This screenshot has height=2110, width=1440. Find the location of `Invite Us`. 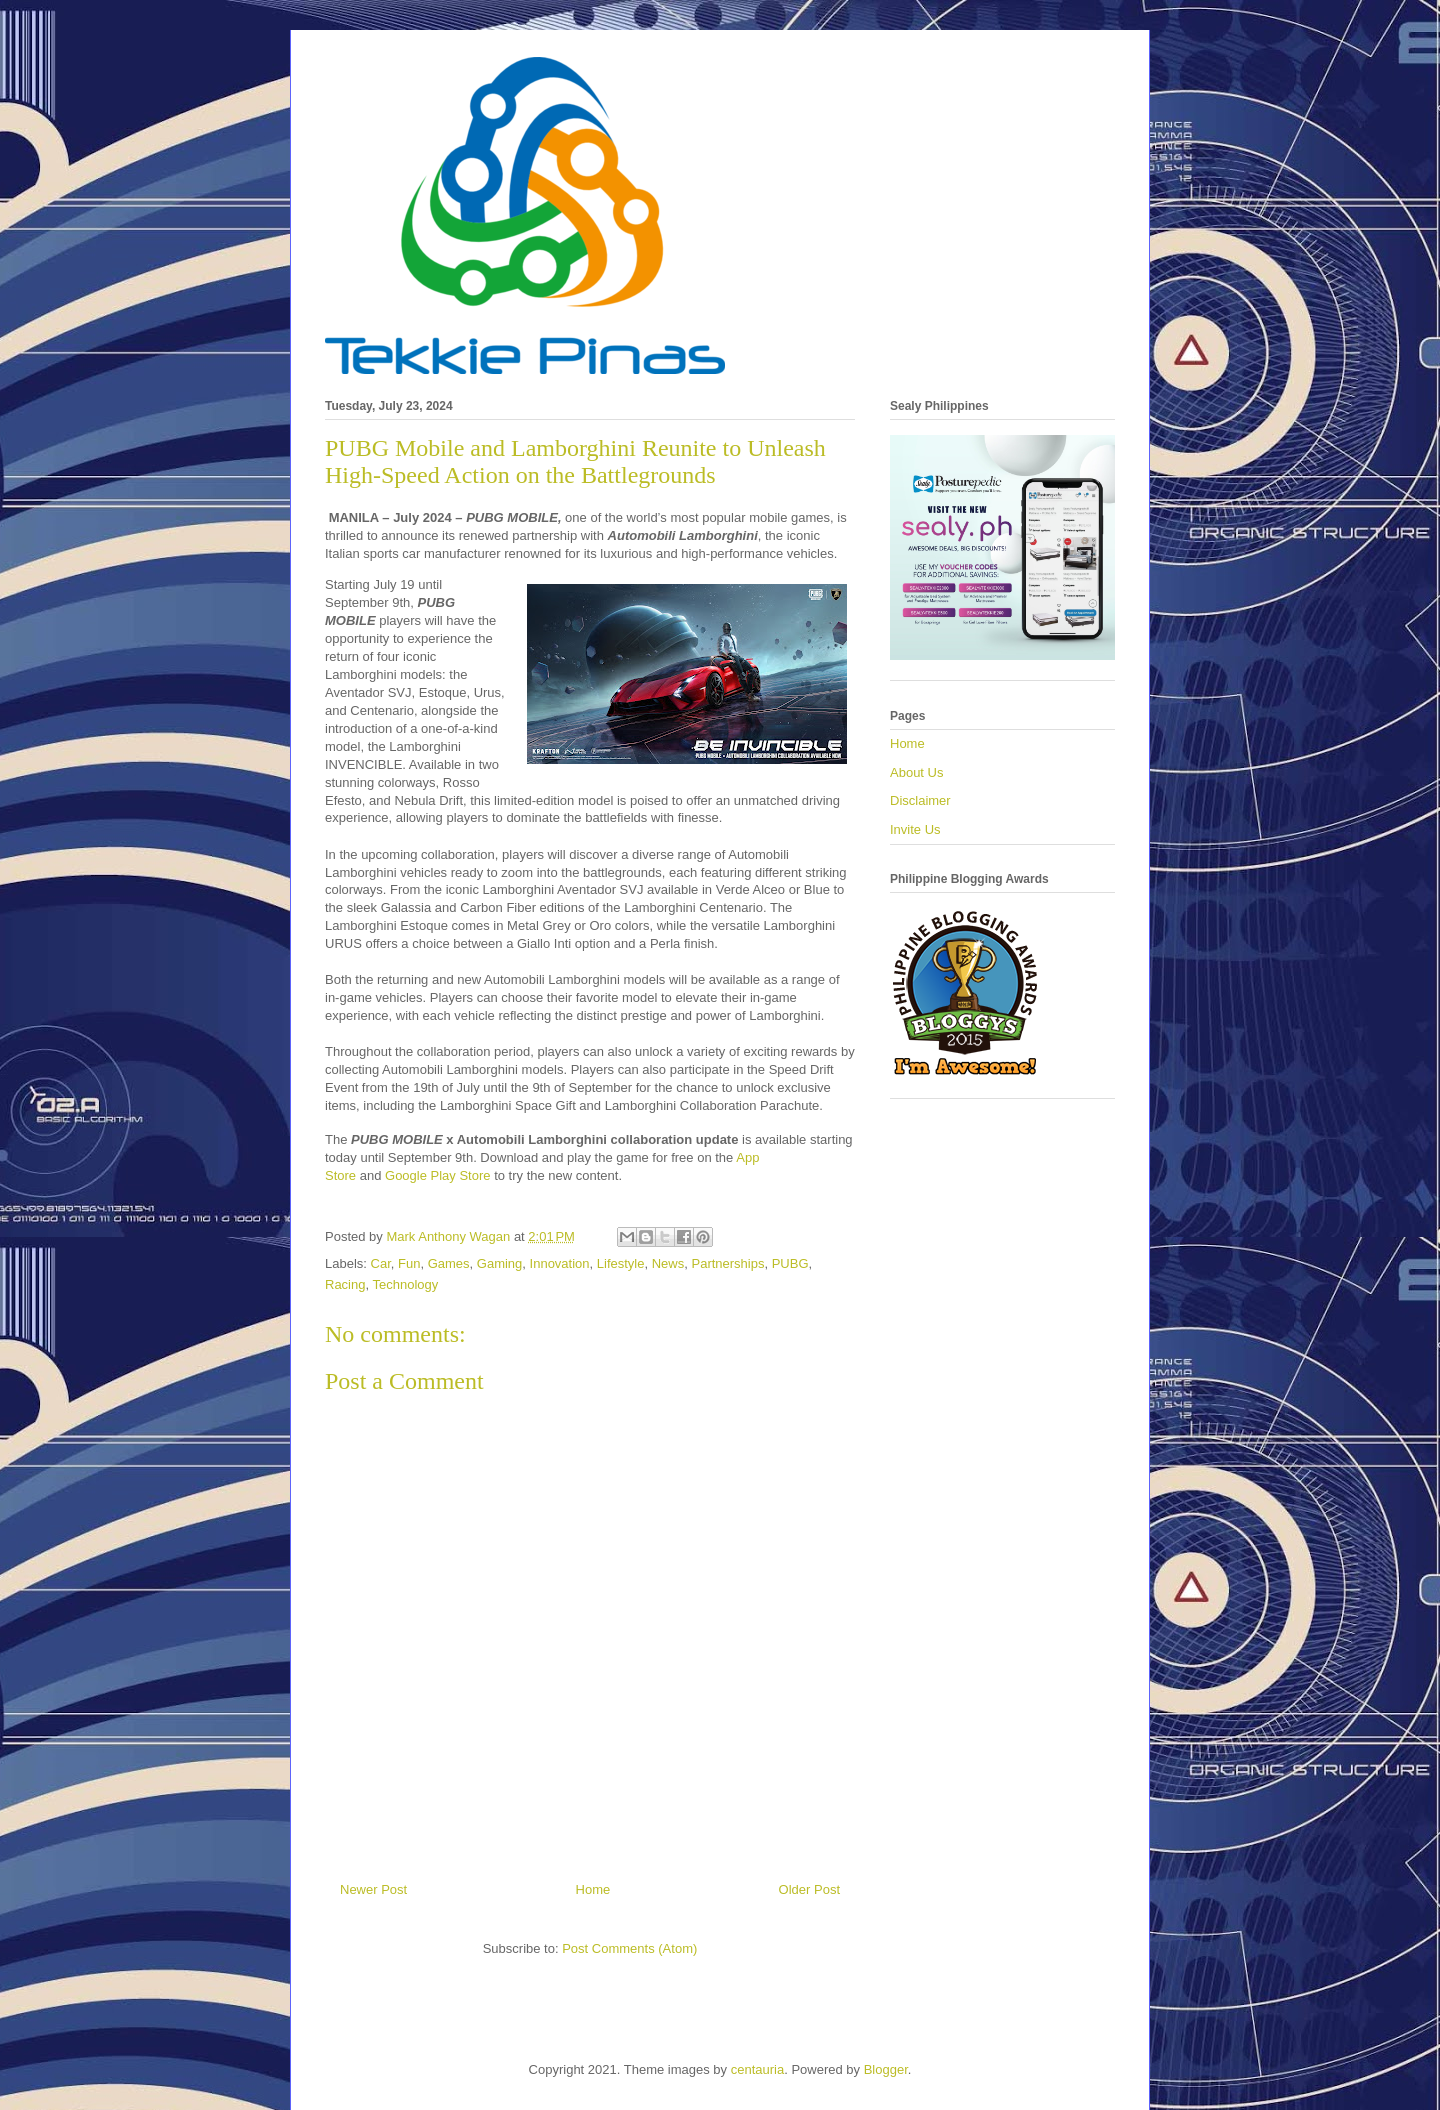

Invite Us is located at coordinates (915, 829).